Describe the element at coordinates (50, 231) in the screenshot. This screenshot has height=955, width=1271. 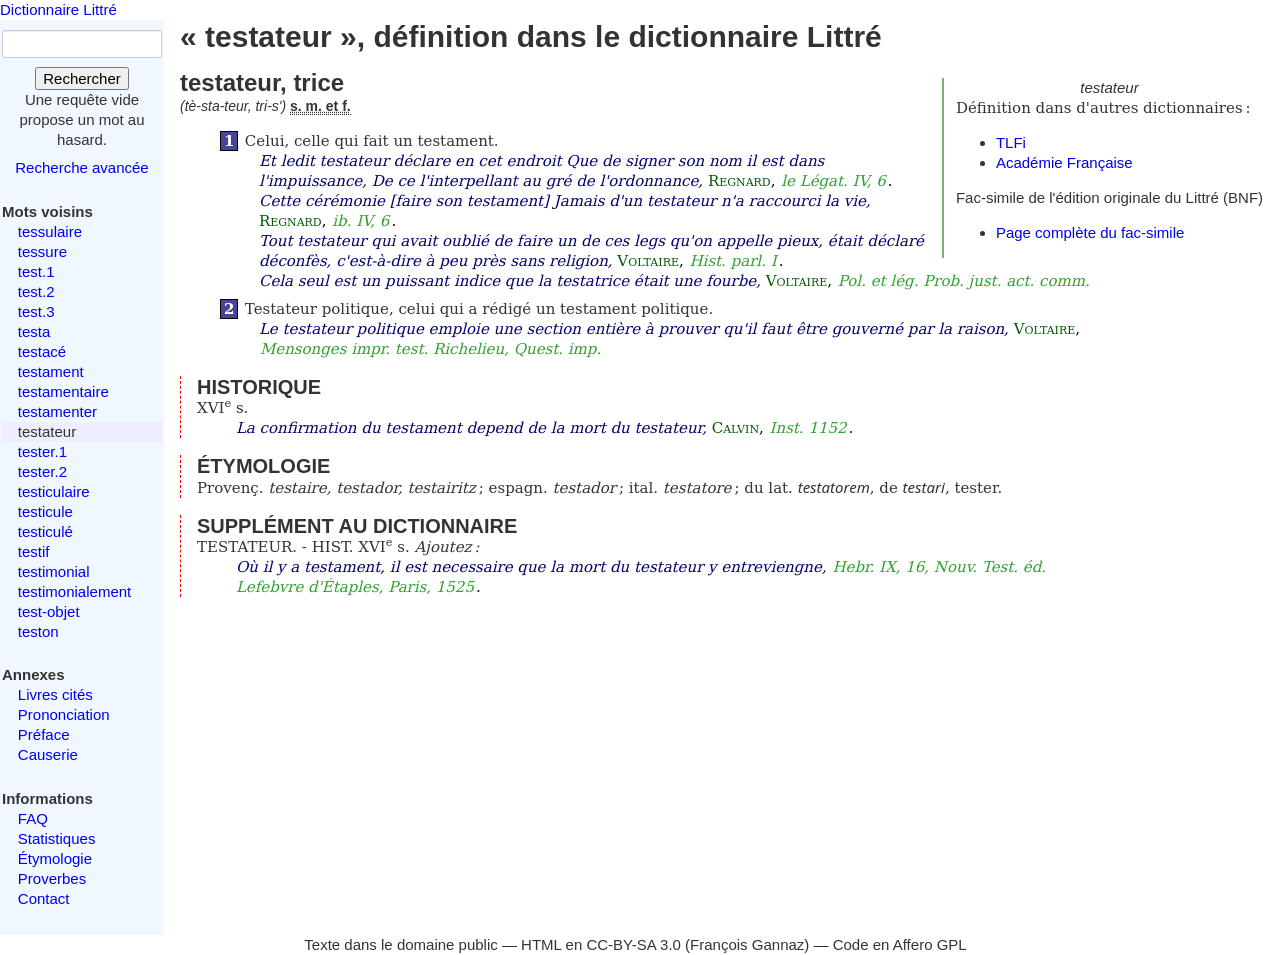
I see `tessulaire` at that location.